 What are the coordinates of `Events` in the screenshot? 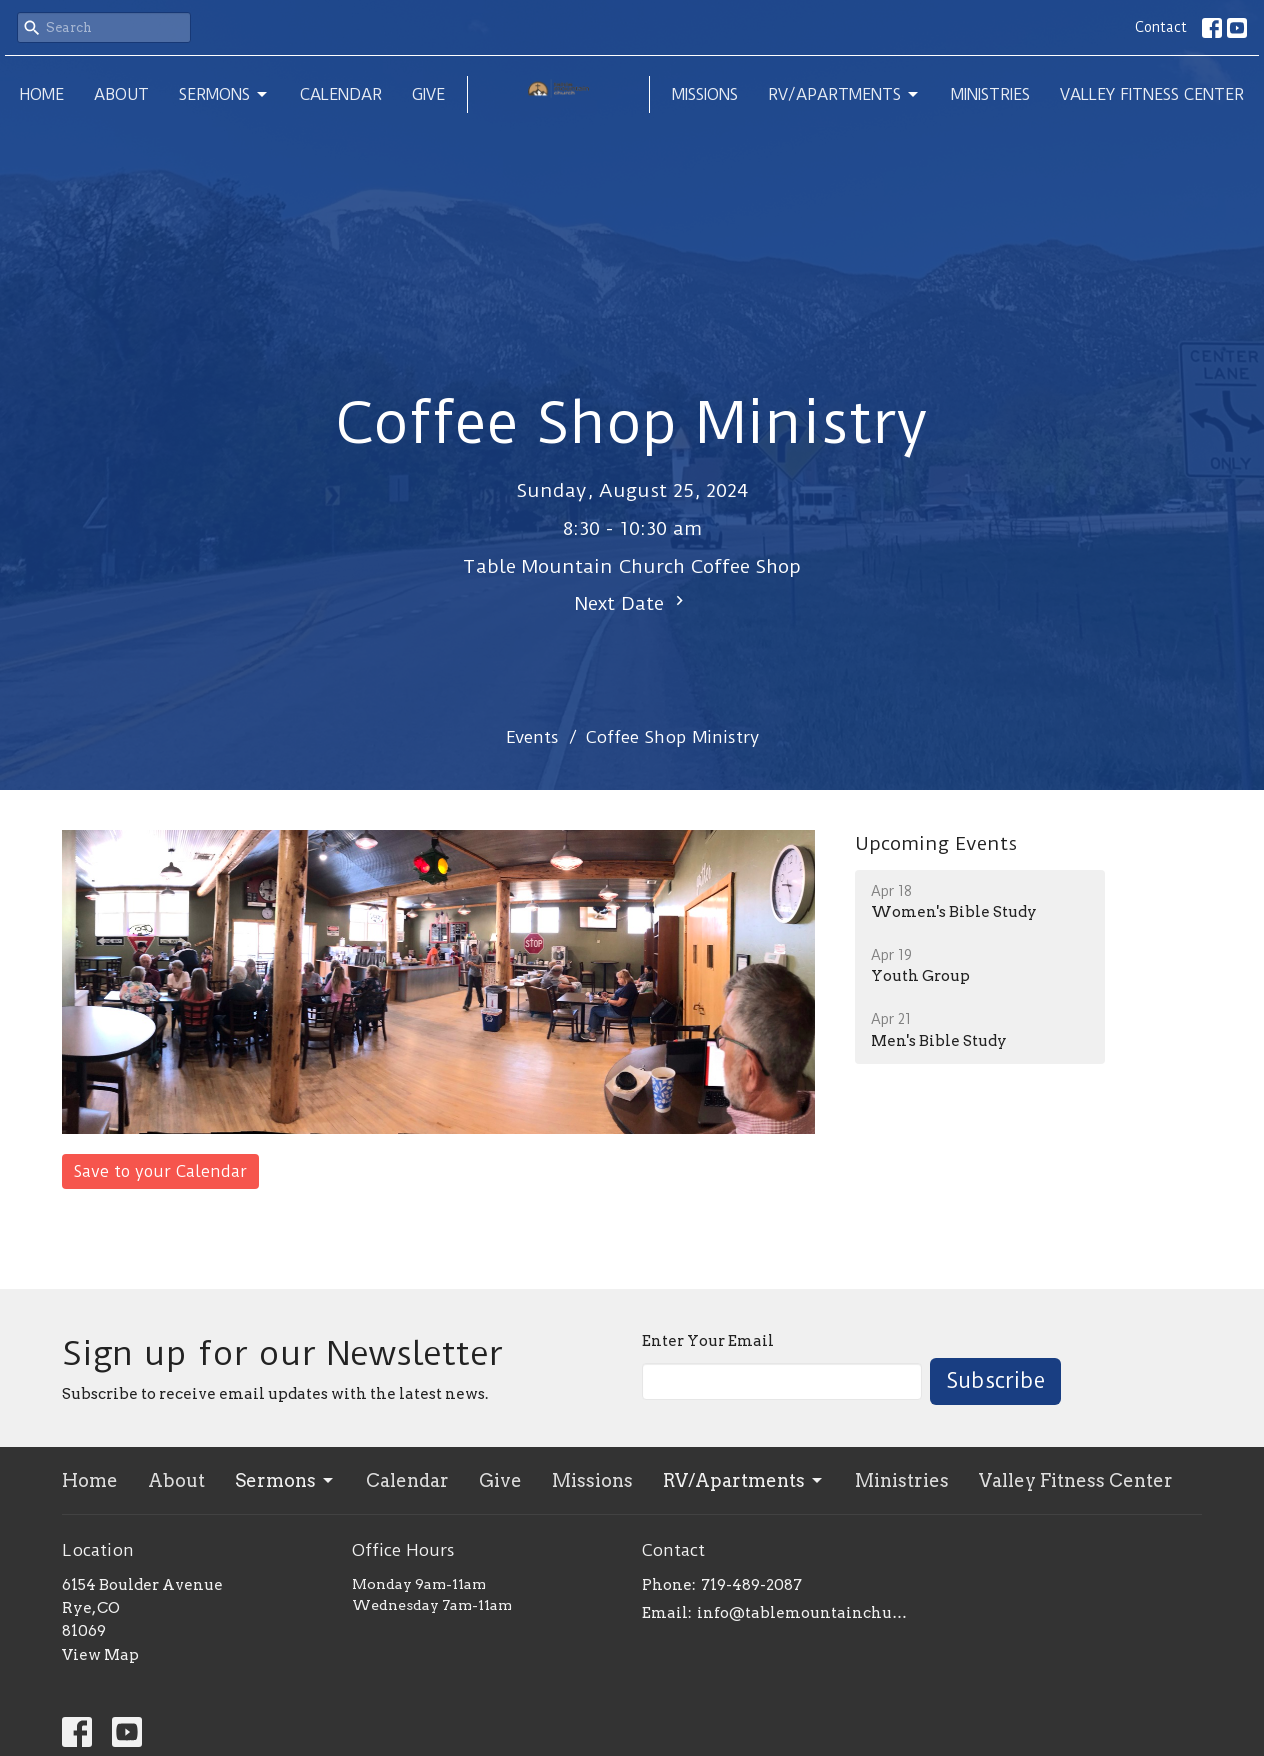 It's located at (532, 737).